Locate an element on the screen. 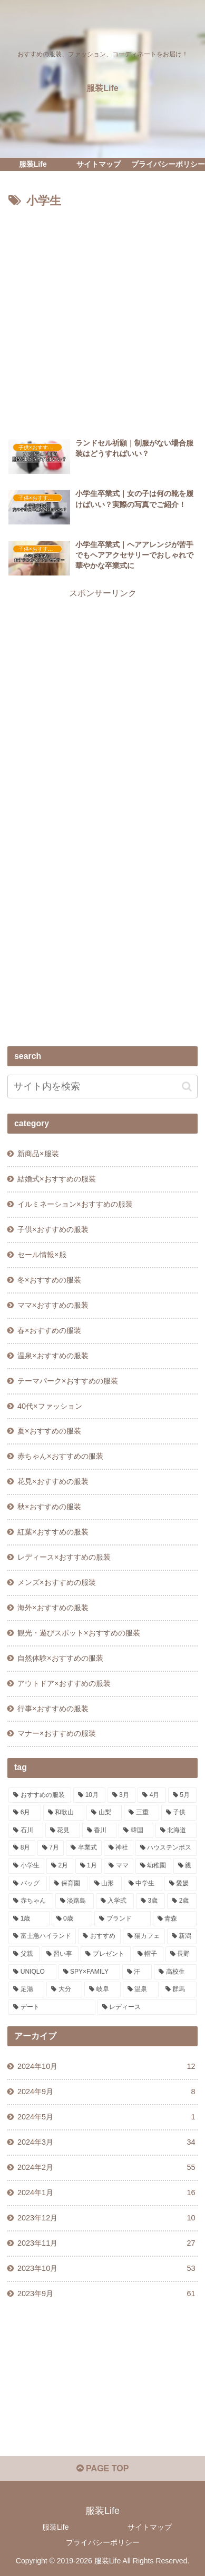 Image resolution: width=205 pixels, height=2576 pixels. 2024年9月 is located at coordinates (106, 2092).